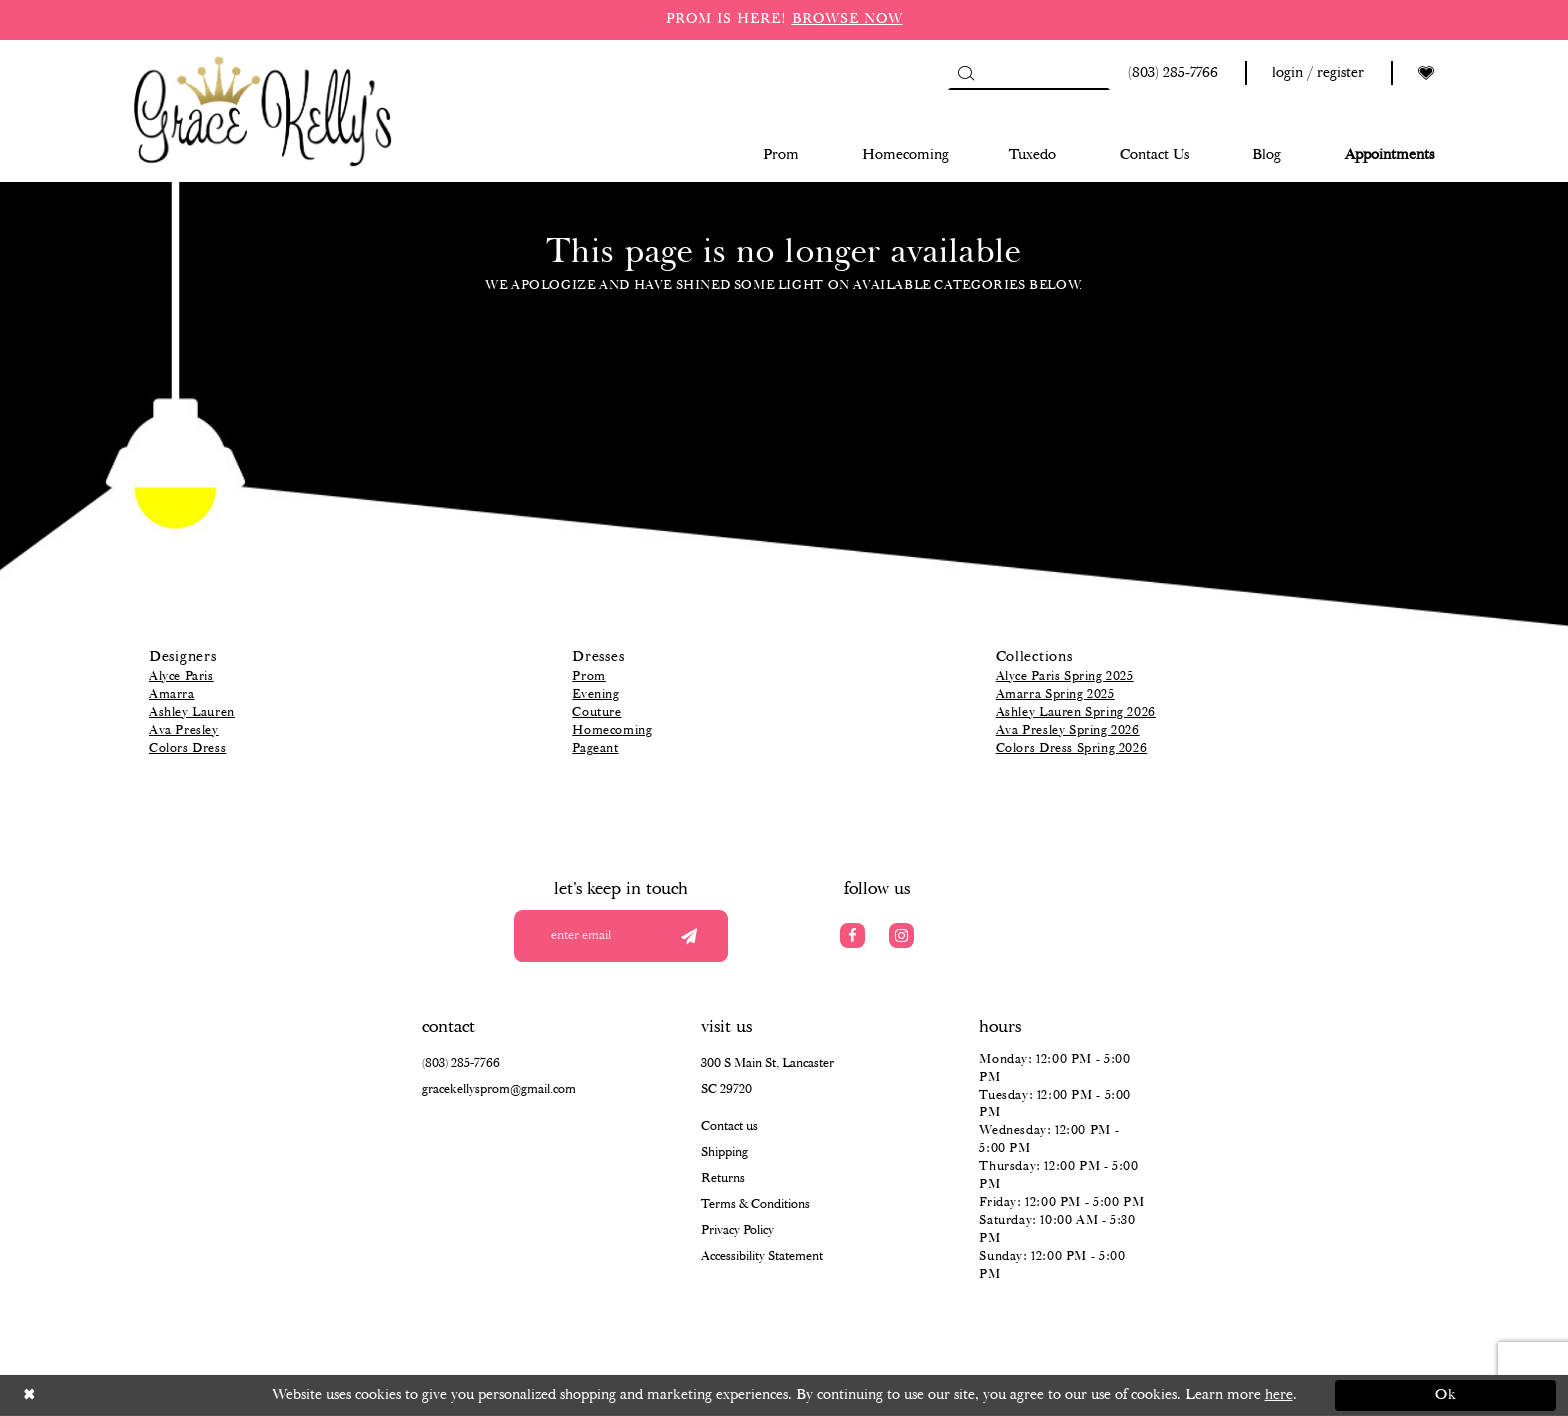 The image size is (1568, 1416). What do you see at coordinates (187, 748) in the screenshot?
I see `Colors Dress` at bounding box center [187, 748].